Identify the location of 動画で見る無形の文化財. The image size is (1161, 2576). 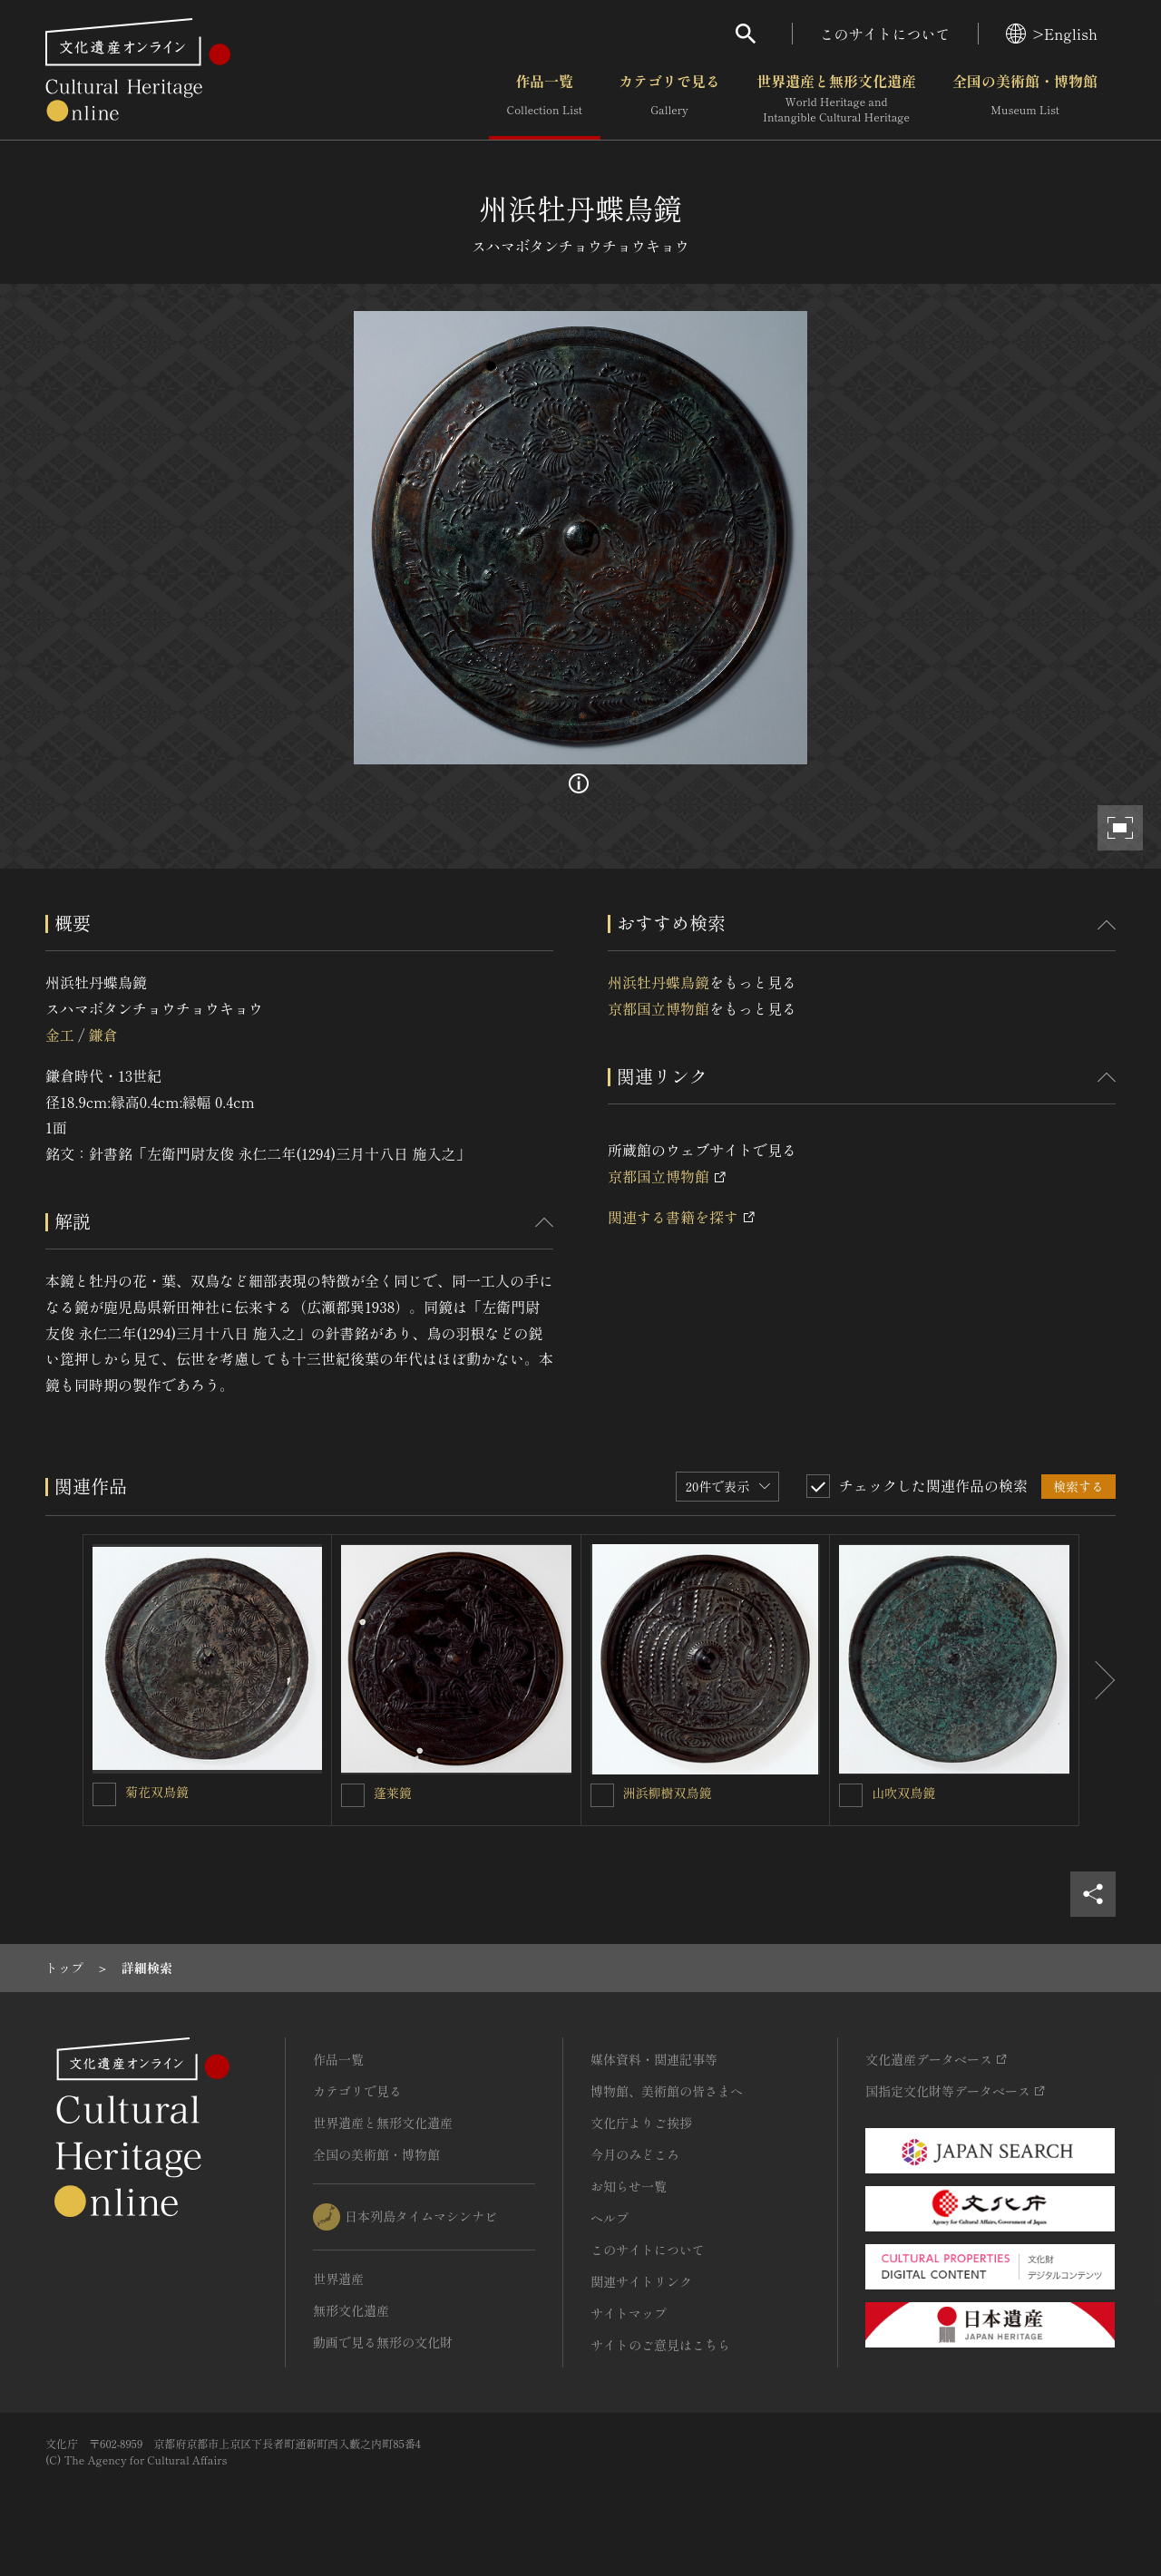
(383, 2342).